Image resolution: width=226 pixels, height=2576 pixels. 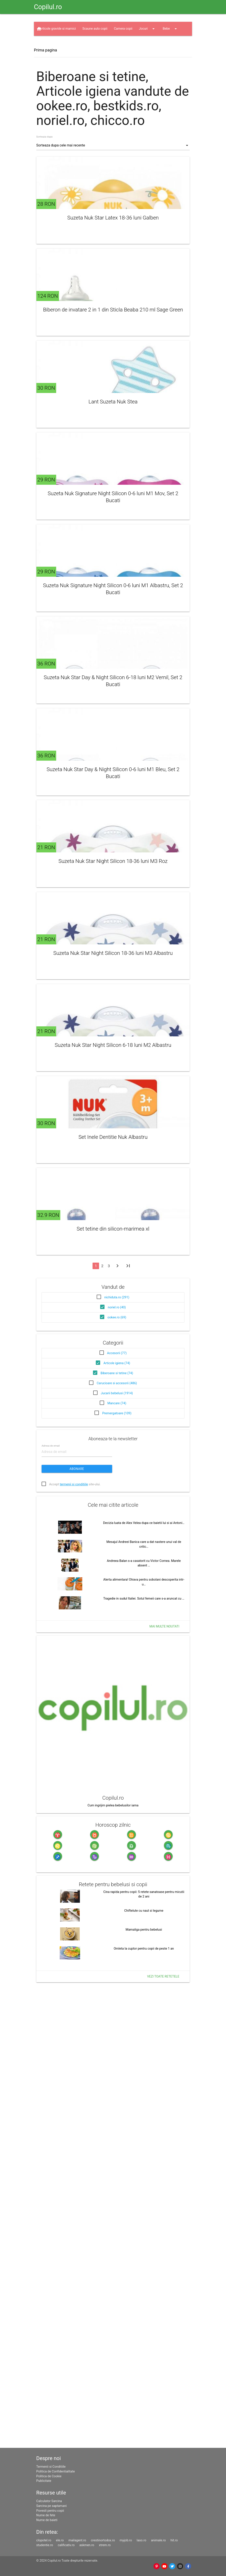 I want to click on Suzeta Nuk Signature Night Silicon 0-6 luni M1 Albastru, Set 2 Bucati, so click(x=113, y=643).